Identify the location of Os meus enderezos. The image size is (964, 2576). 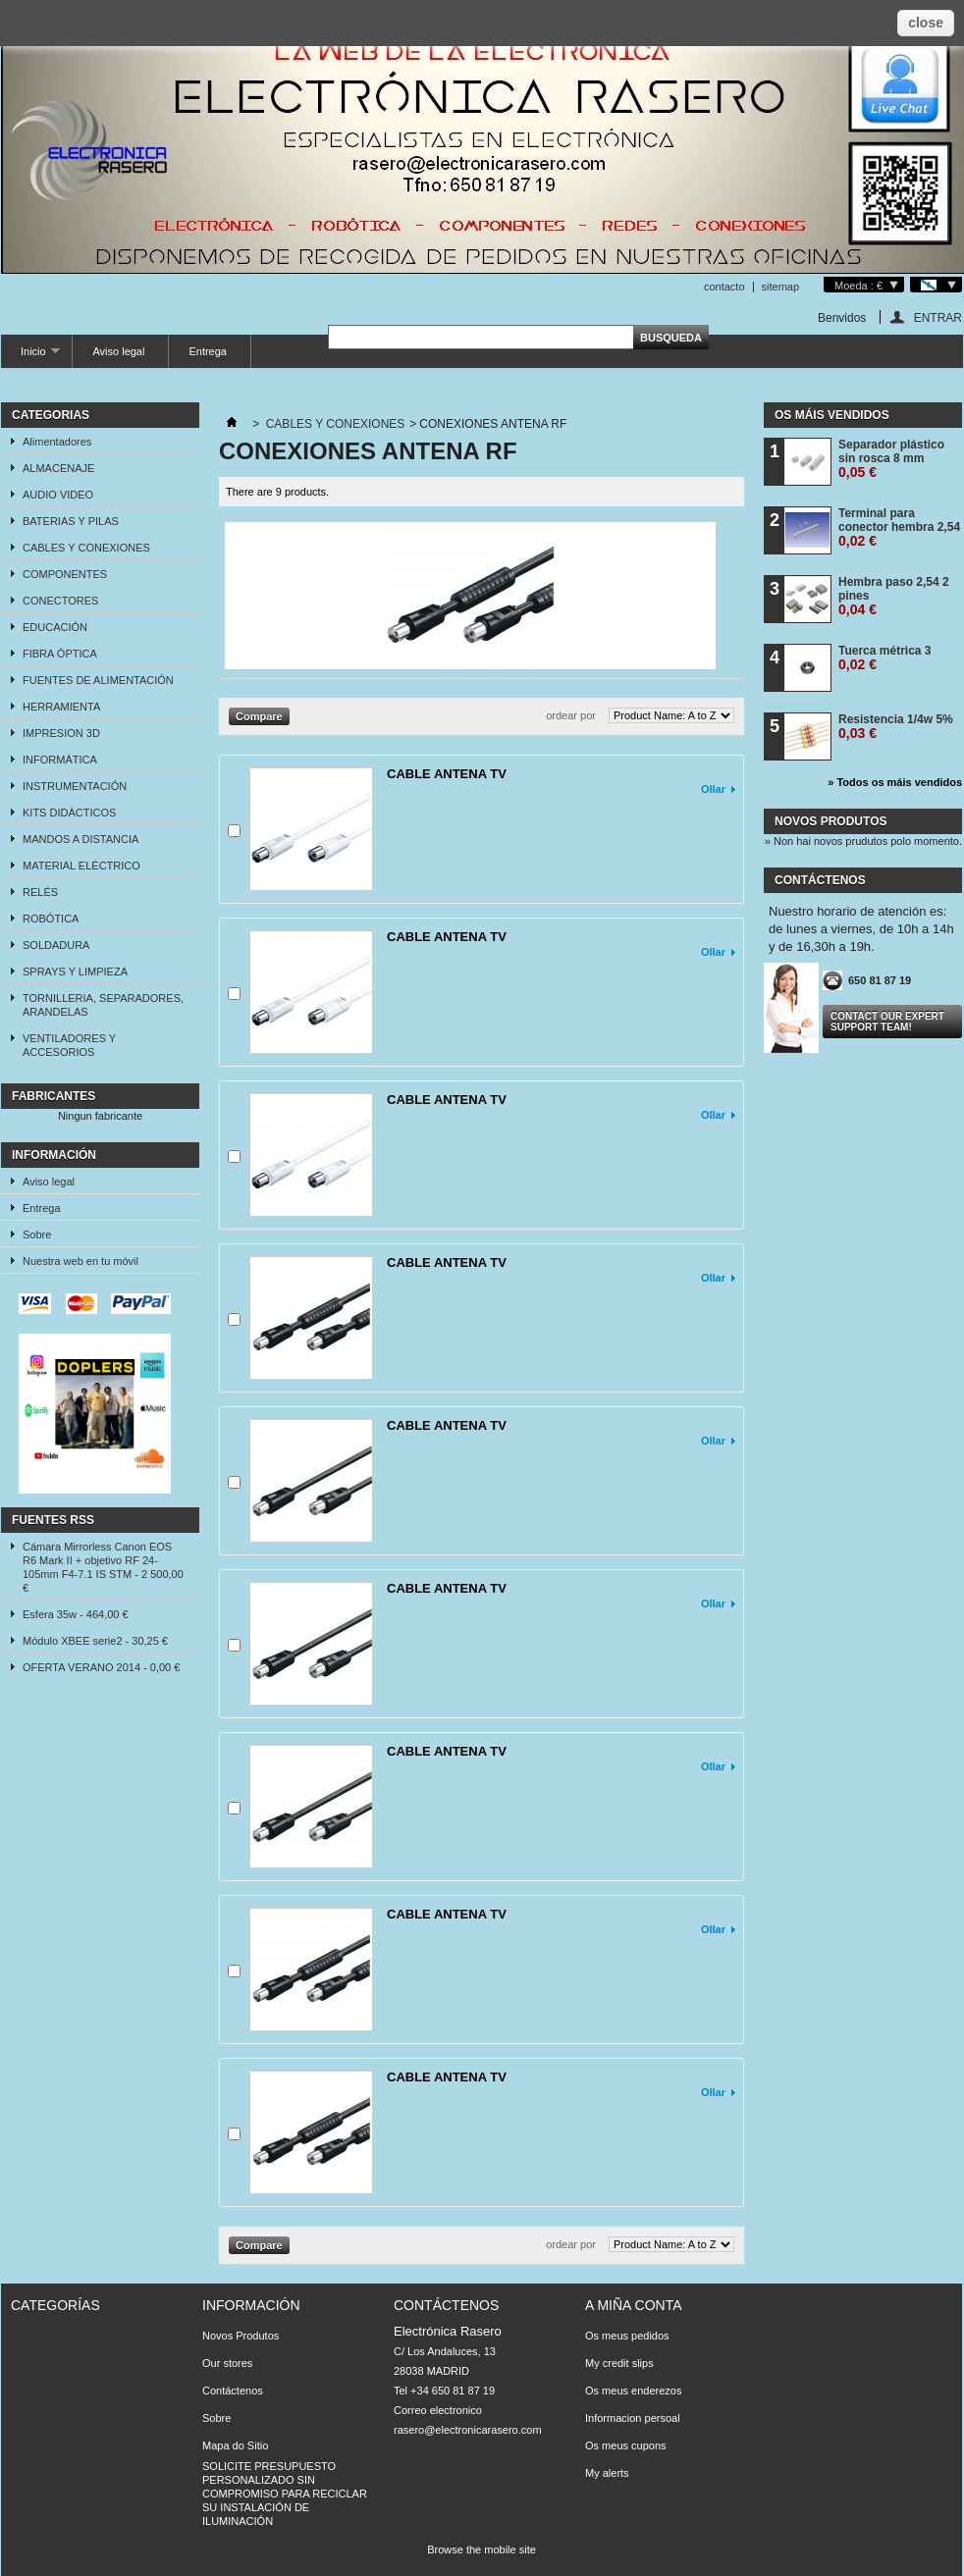
(633, 2390).